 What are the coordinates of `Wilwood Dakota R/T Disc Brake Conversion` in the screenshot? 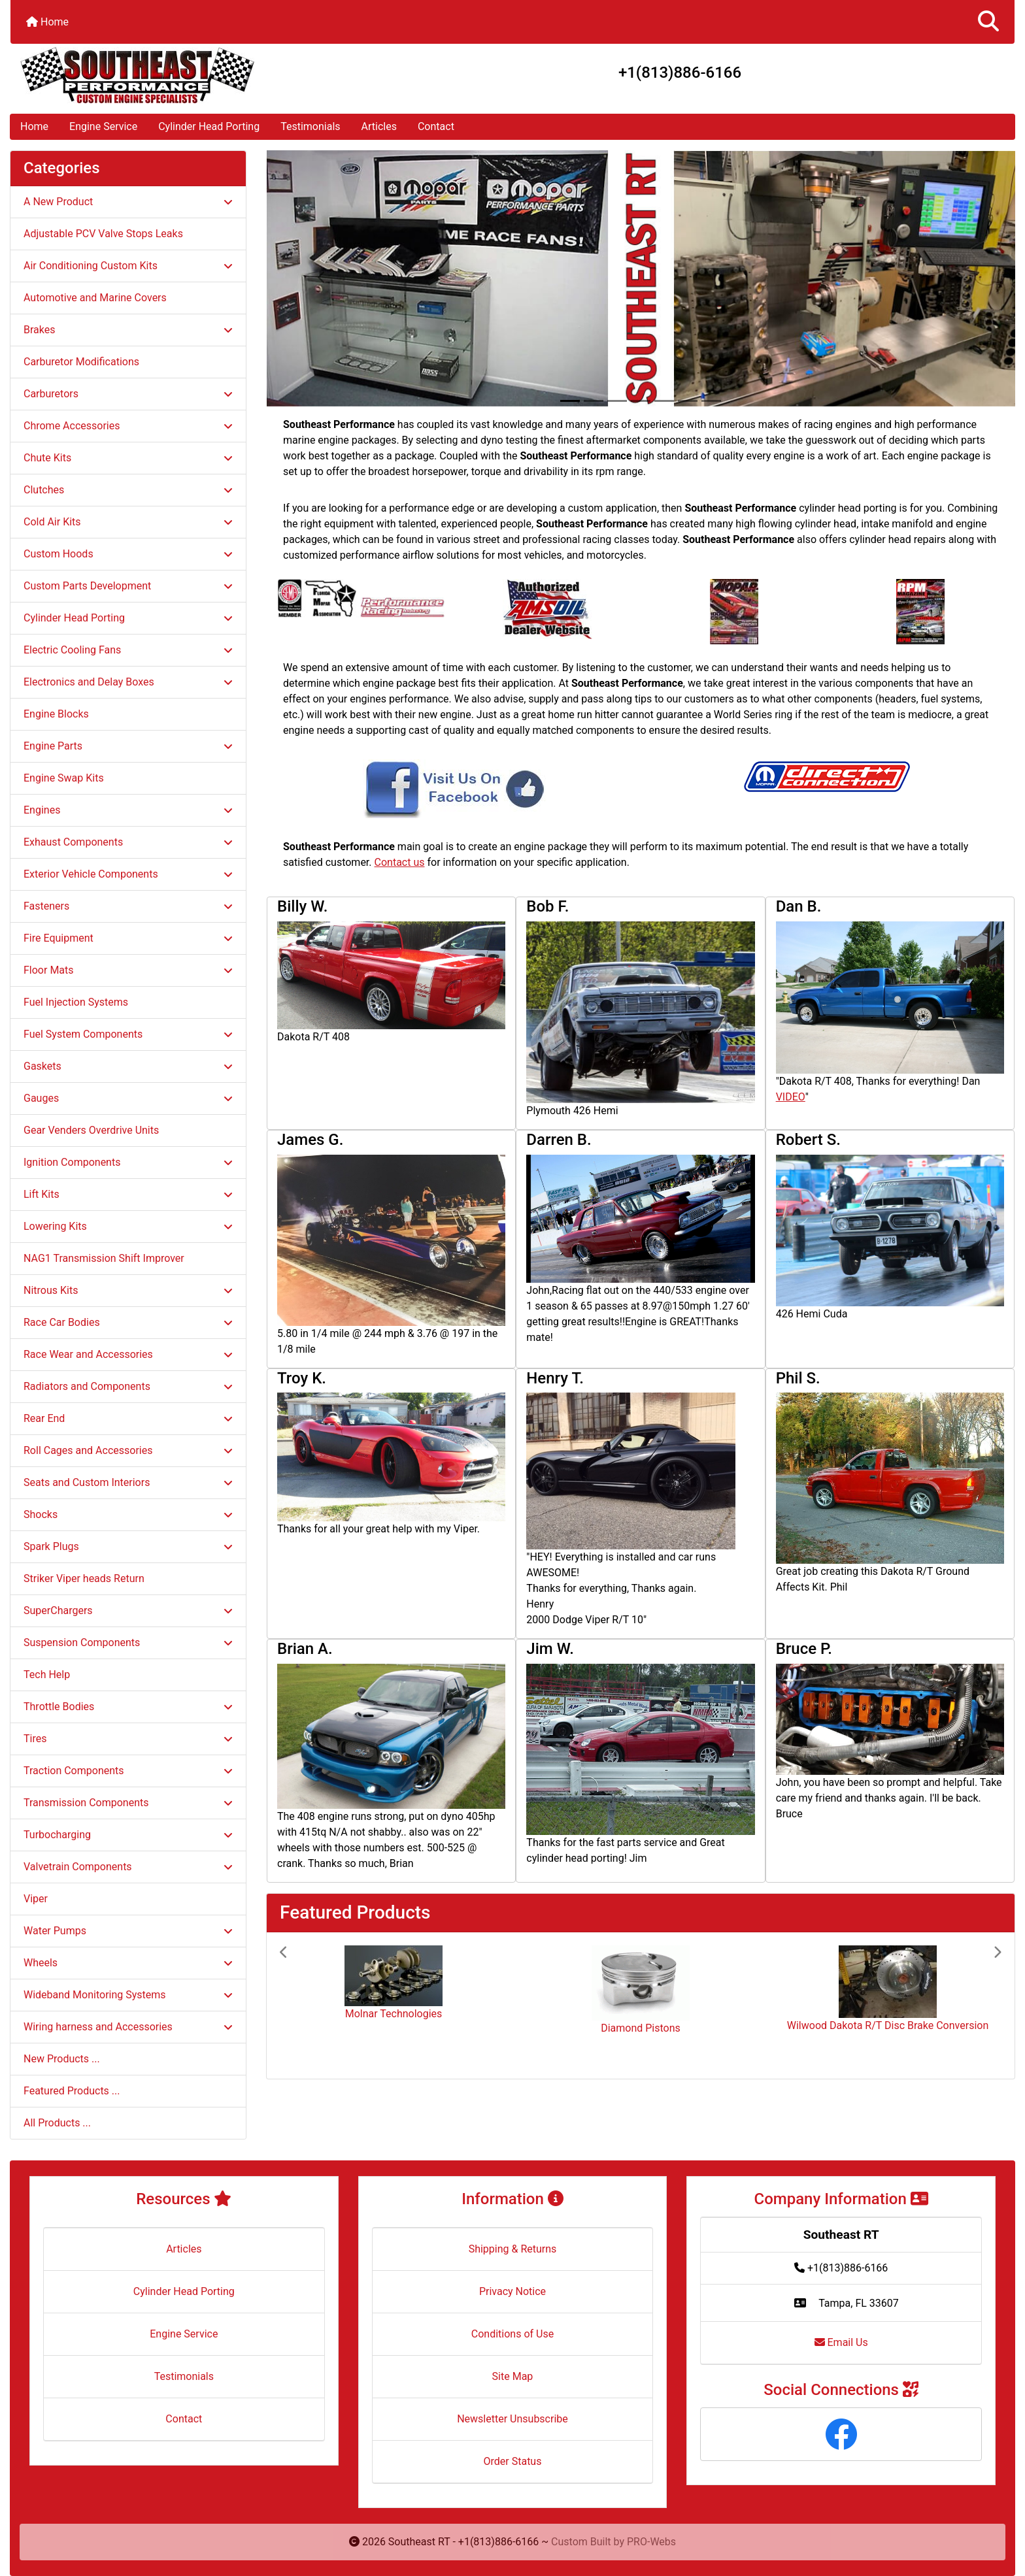 It's located at (887, 2025).